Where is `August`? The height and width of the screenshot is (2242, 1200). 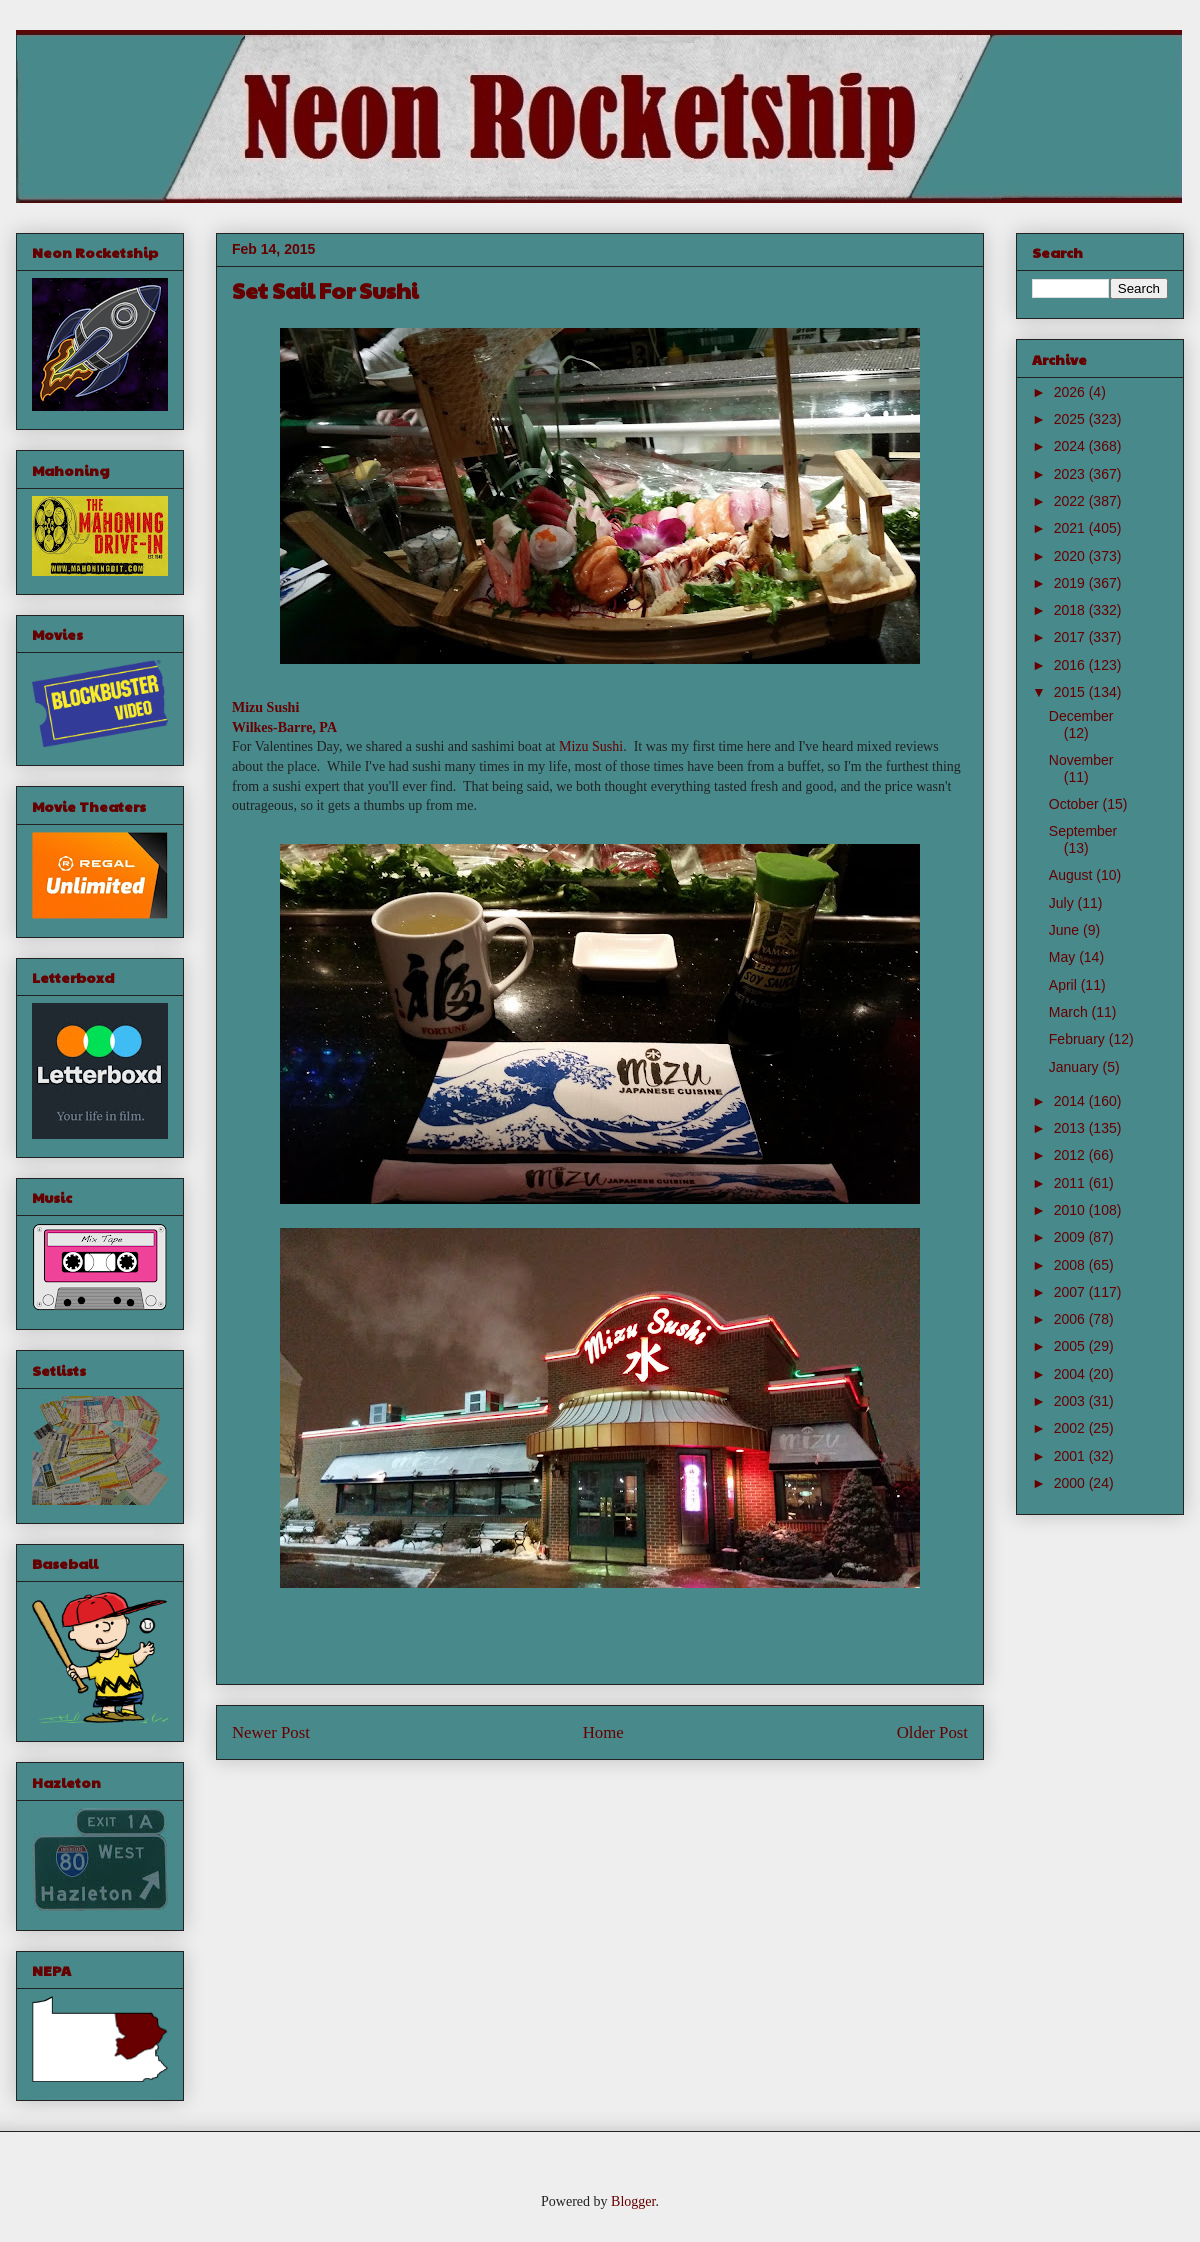
August is located at coordinates (1072, 875).